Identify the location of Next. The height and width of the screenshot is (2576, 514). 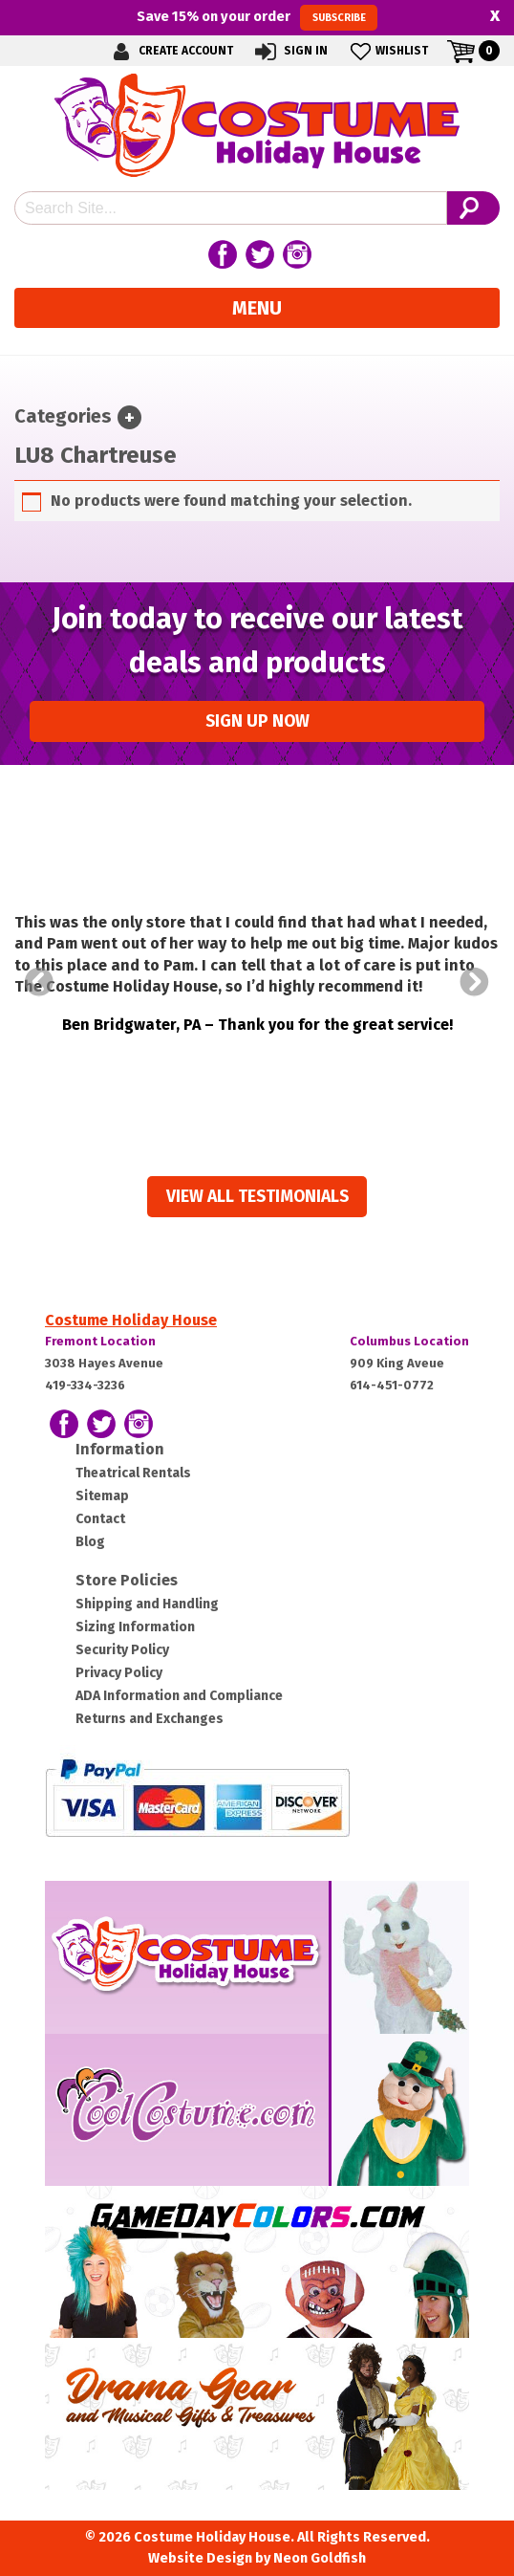
(475, 982).